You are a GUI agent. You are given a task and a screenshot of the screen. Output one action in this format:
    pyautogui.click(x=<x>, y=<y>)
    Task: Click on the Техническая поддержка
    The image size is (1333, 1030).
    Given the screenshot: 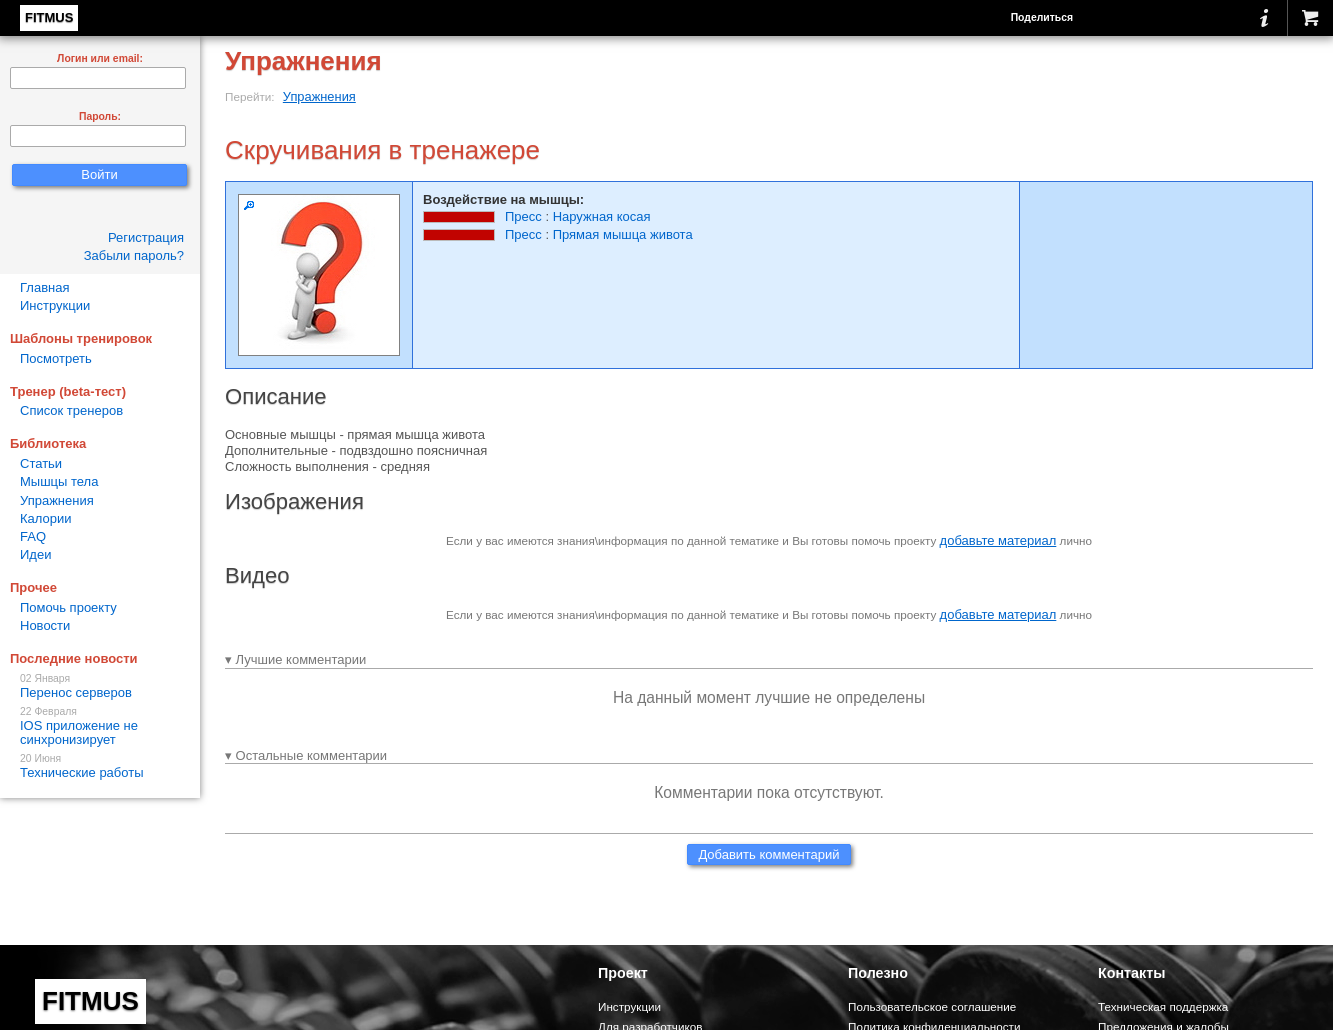 What is the action you would take?
    pyautogui.click(x=1163, y=1006)
    